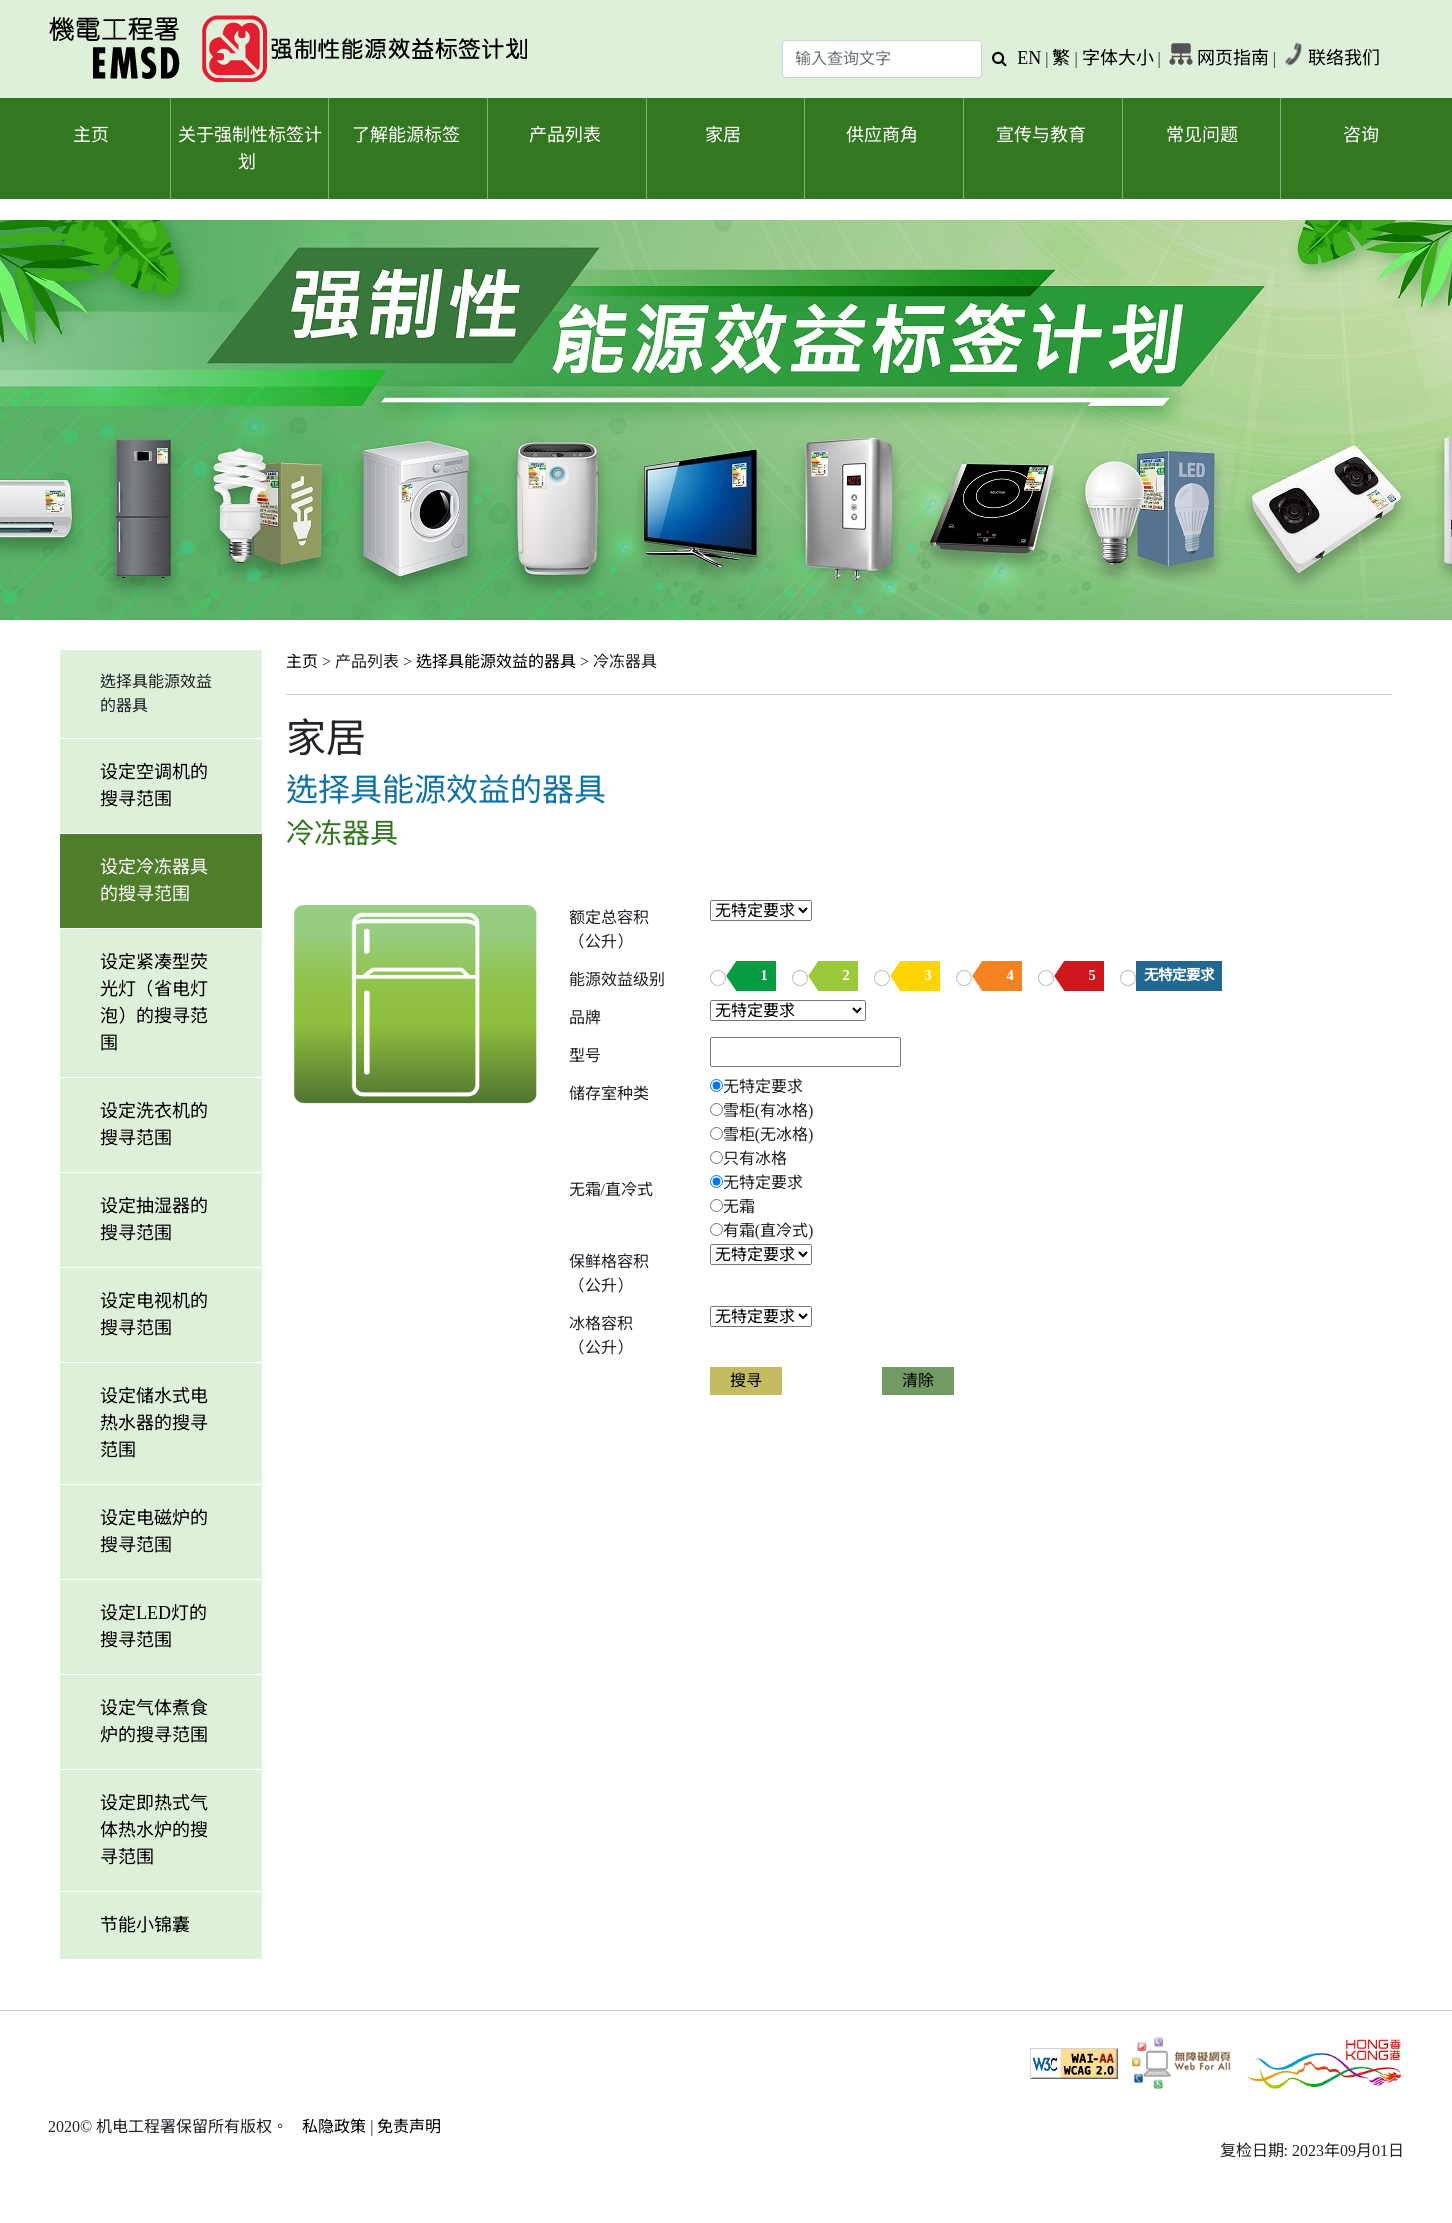 The image size is (1452, 2223). I want to click on 无特定要求, so click(1179, 975).